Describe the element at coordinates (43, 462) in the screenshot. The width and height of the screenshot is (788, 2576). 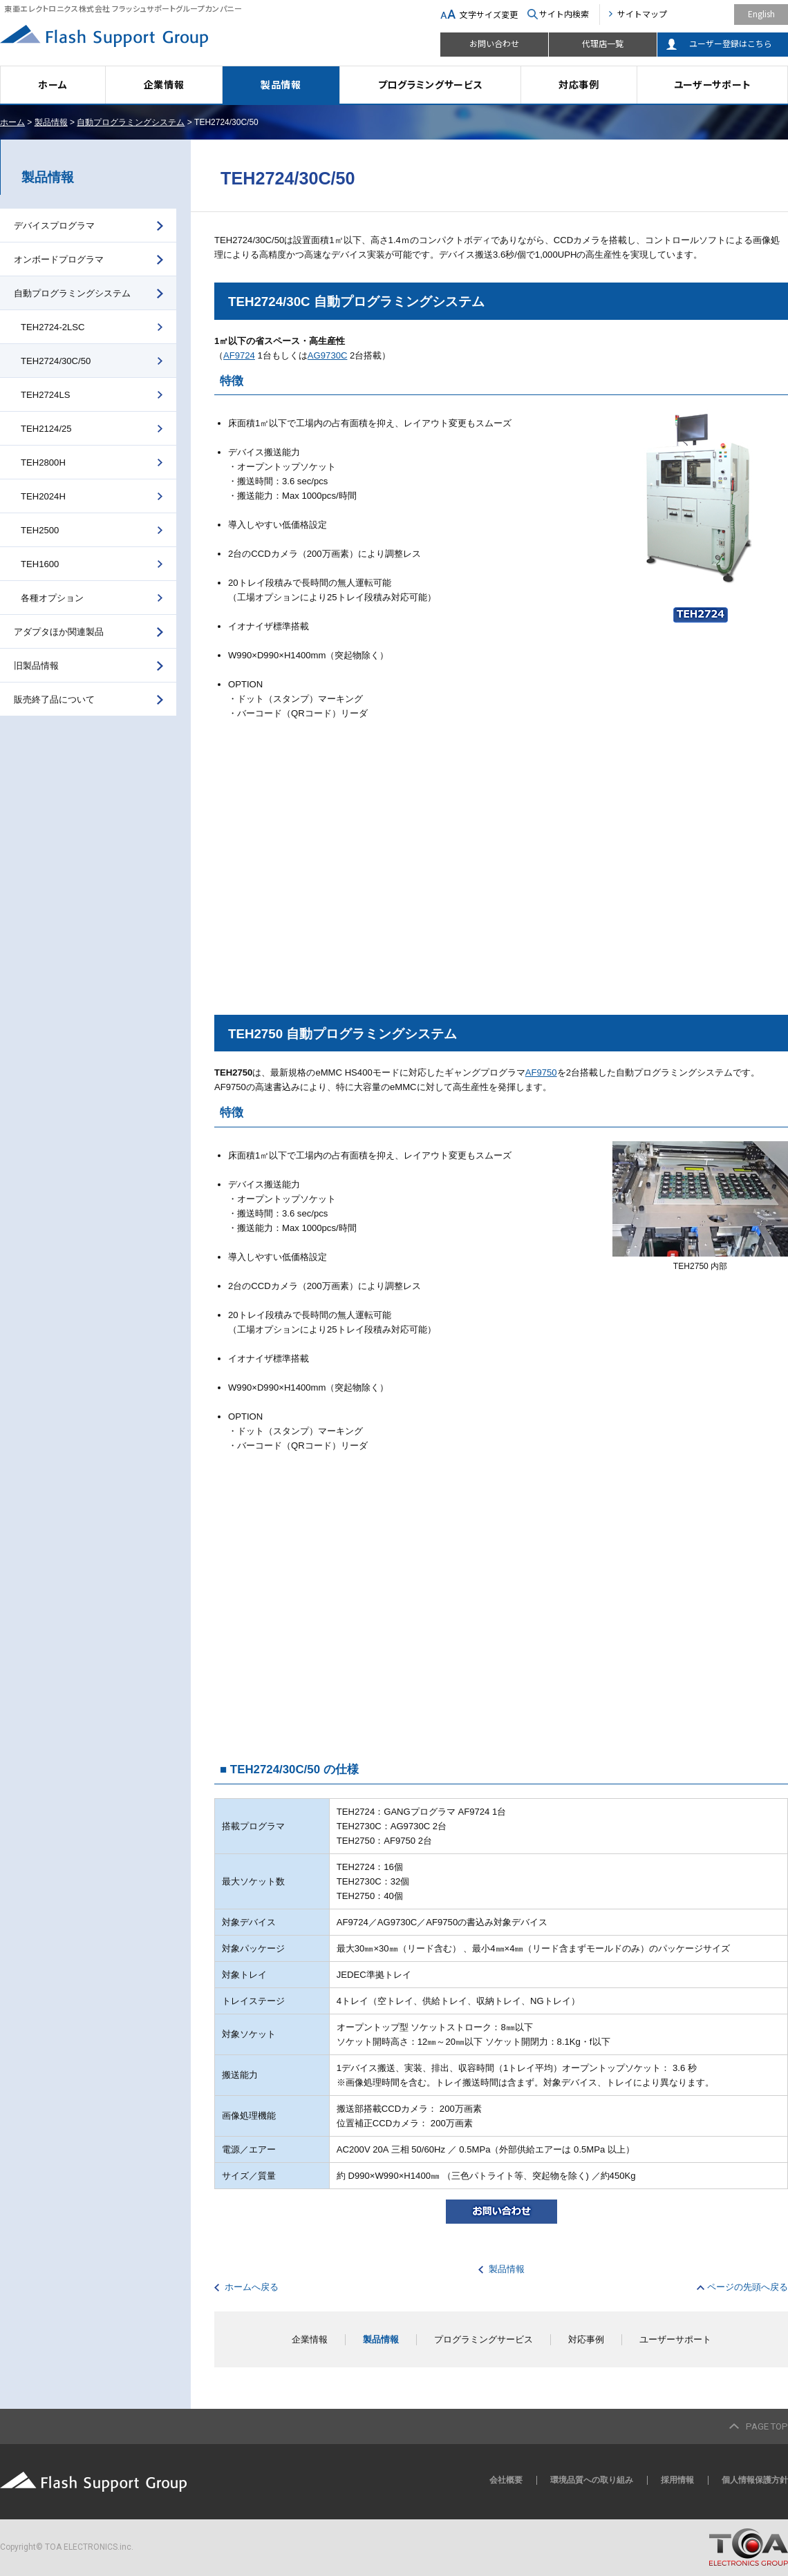
I see `TEH2800H` at that location.